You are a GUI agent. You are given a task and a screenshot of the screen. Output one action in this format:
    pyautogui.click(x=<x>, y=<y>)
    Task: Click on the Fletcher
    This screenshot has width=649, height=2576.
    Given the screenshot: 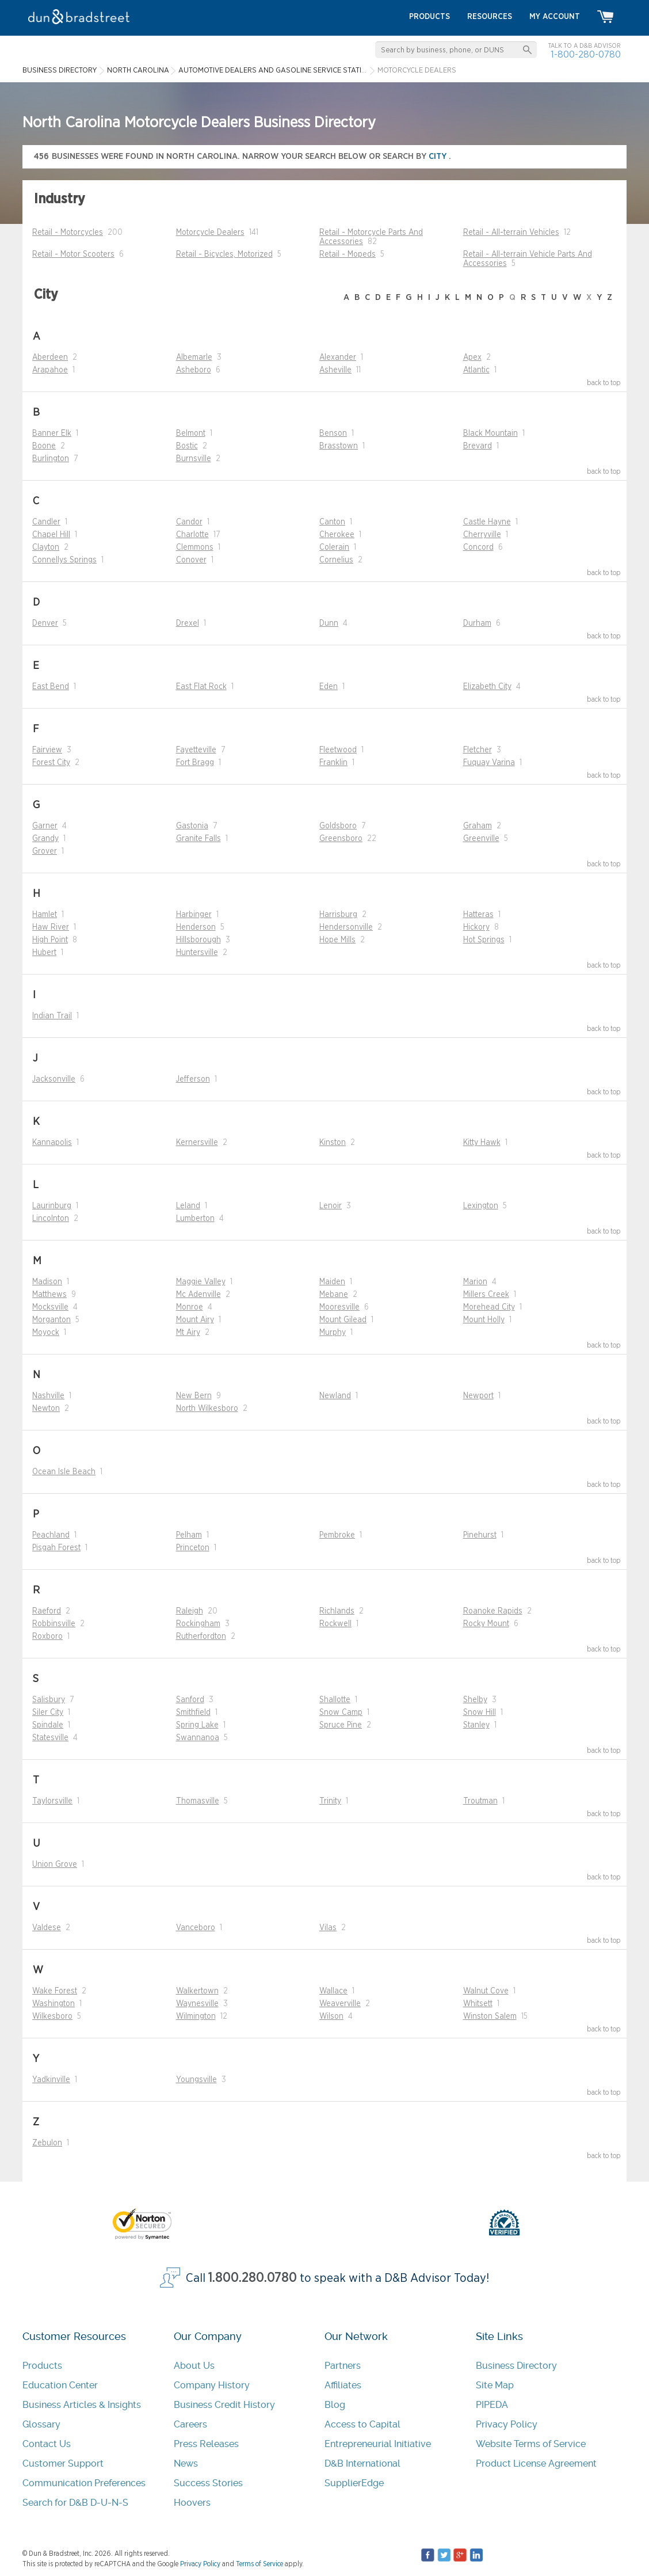 What is the action you would take?
    pyautogui.click(x=477, y=750)
    